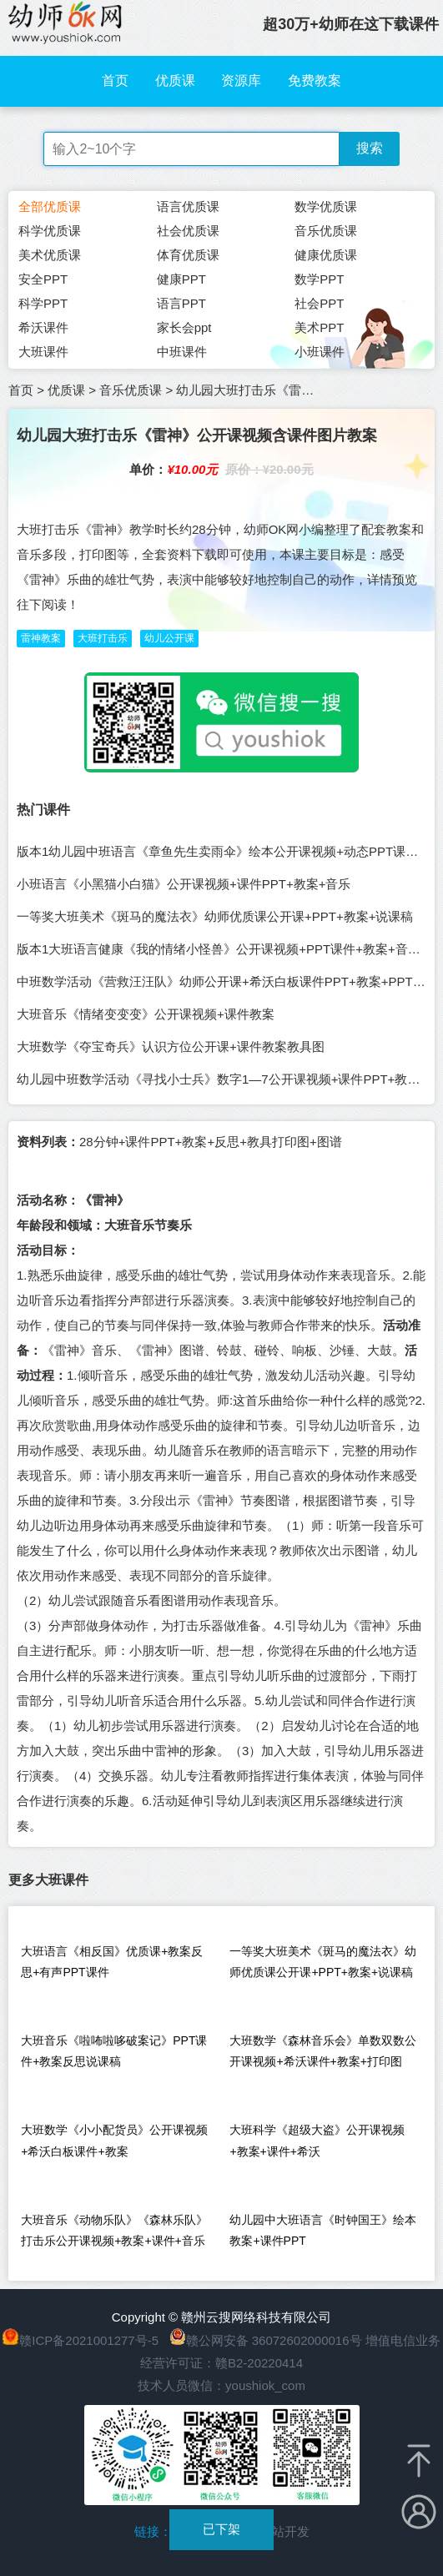  What do you see at coordinates (241, 80) in the screenshot?
I see `资源库` at bounding box center [241, 80].